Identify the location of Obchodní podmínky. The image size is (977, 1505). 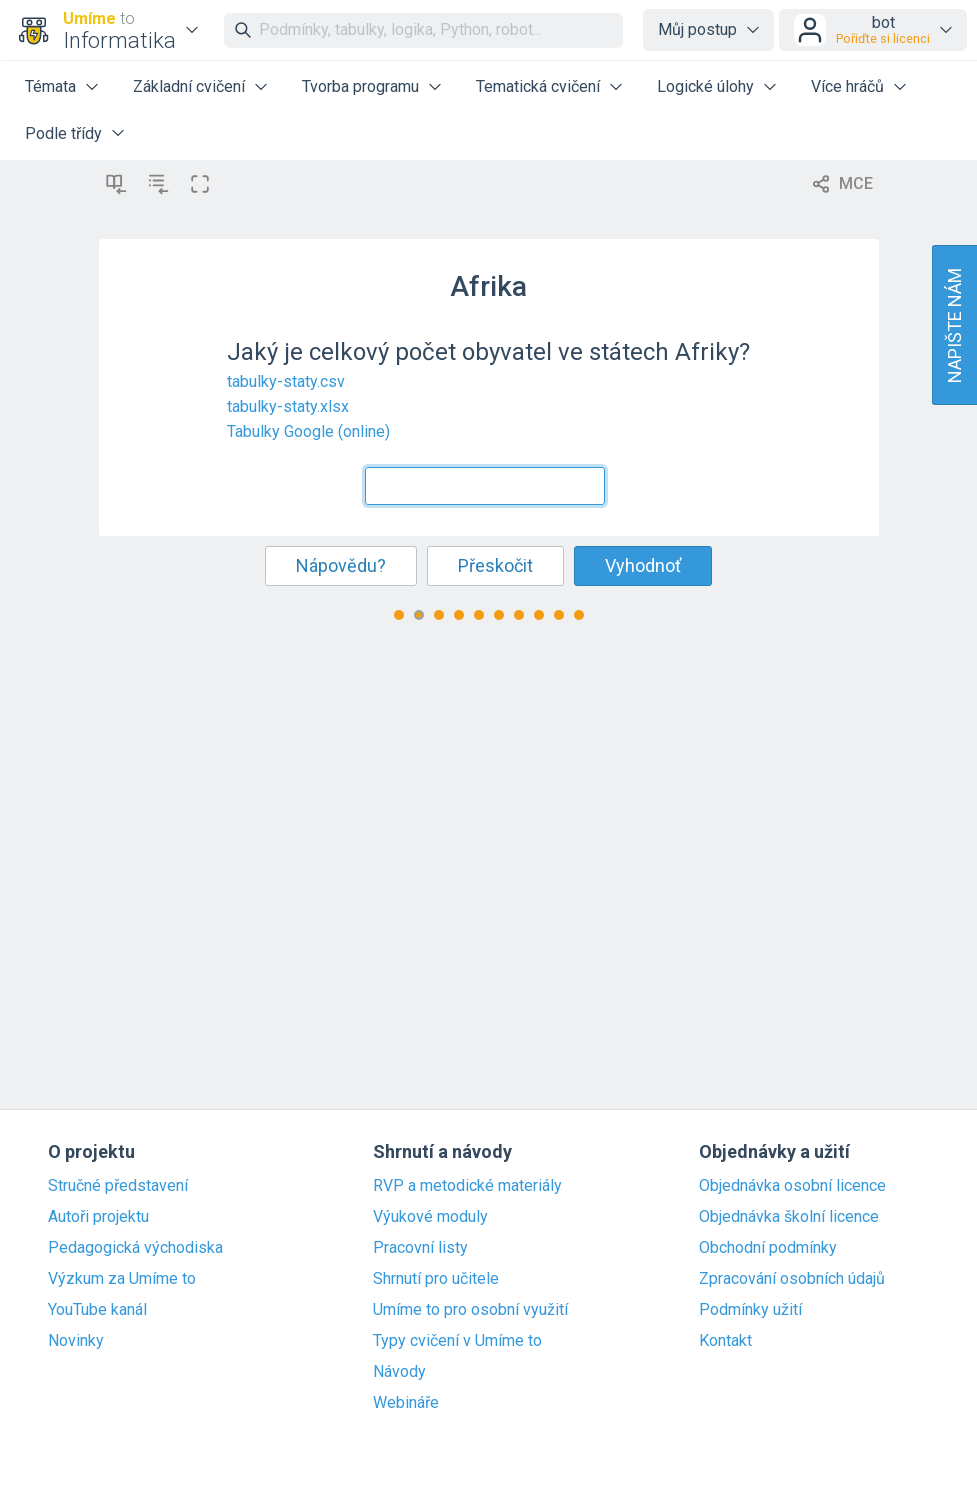
(768, 1248).